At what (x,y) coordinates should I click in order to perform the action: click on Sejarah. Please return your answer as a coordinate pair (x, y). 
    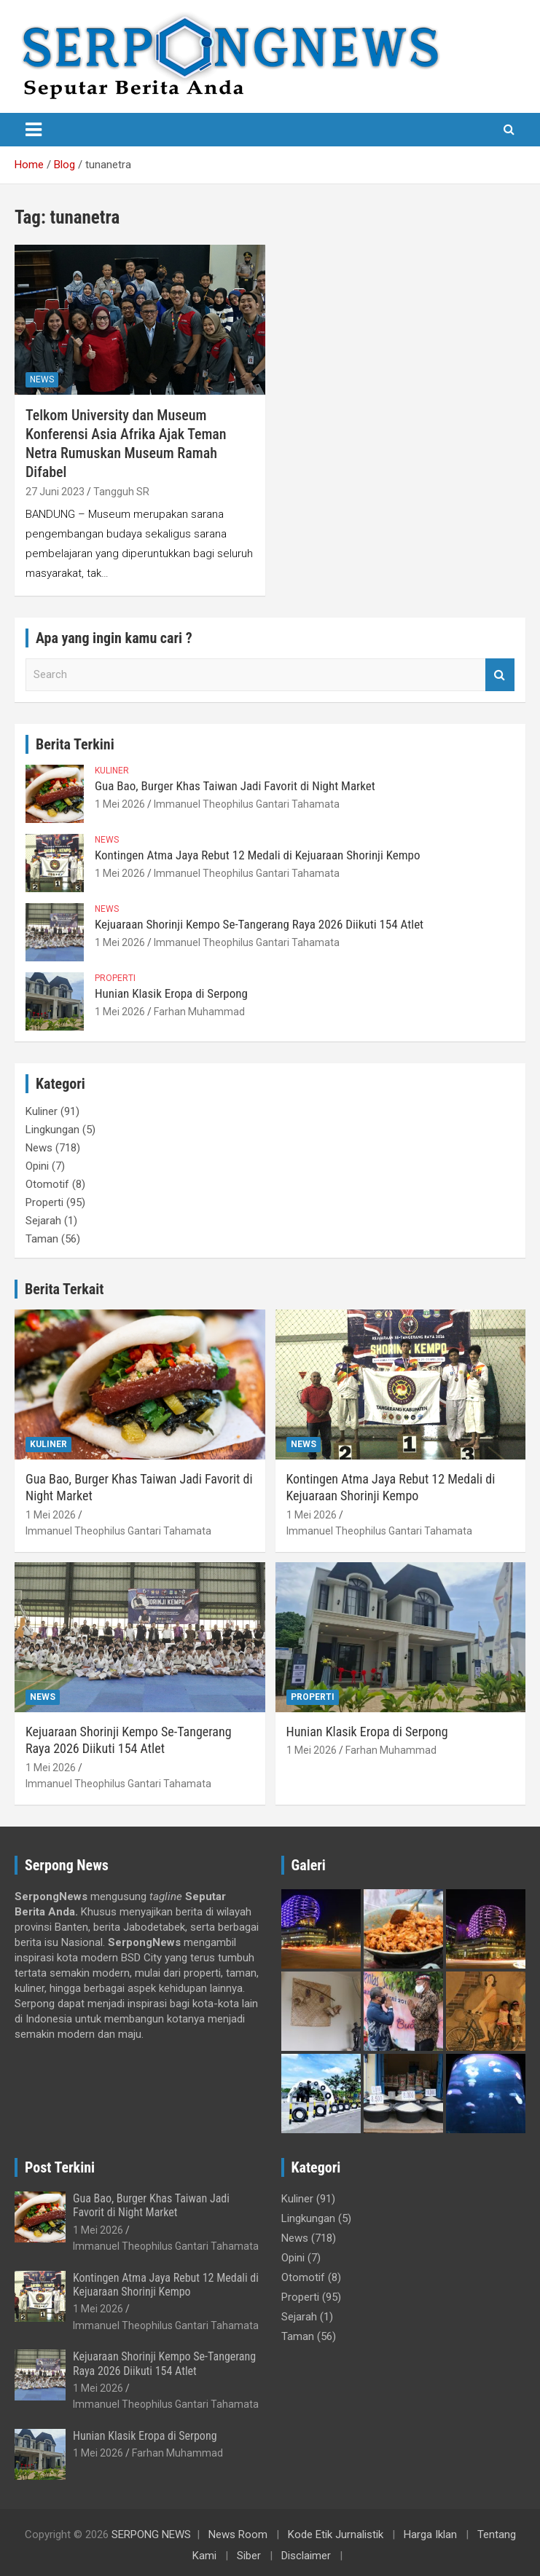
    Looking at the image, I should click on (43, 1220).